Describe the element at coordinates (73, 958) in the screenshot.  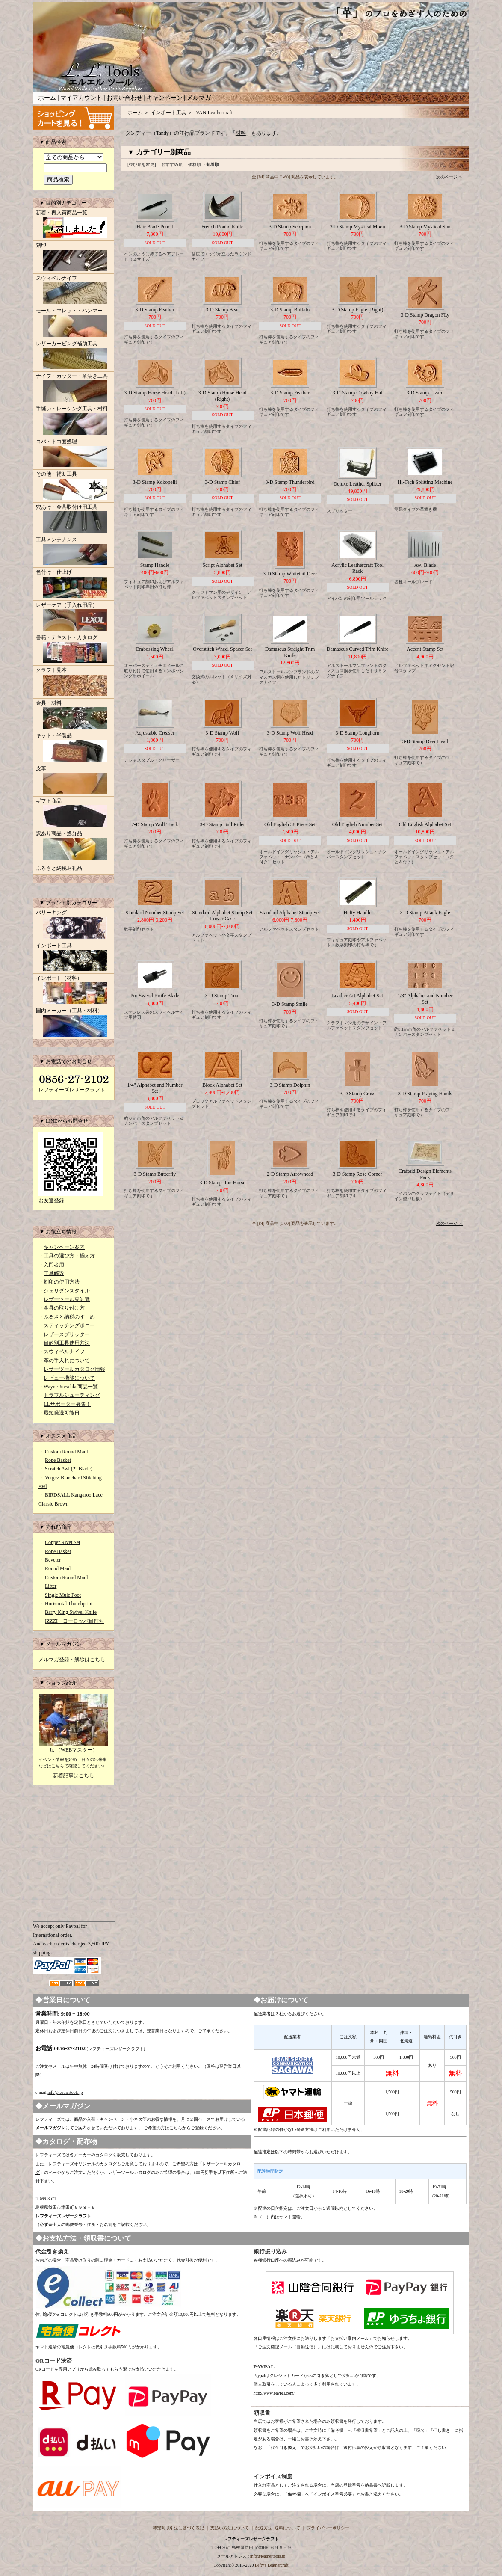
I see `インポート工具` at that location.